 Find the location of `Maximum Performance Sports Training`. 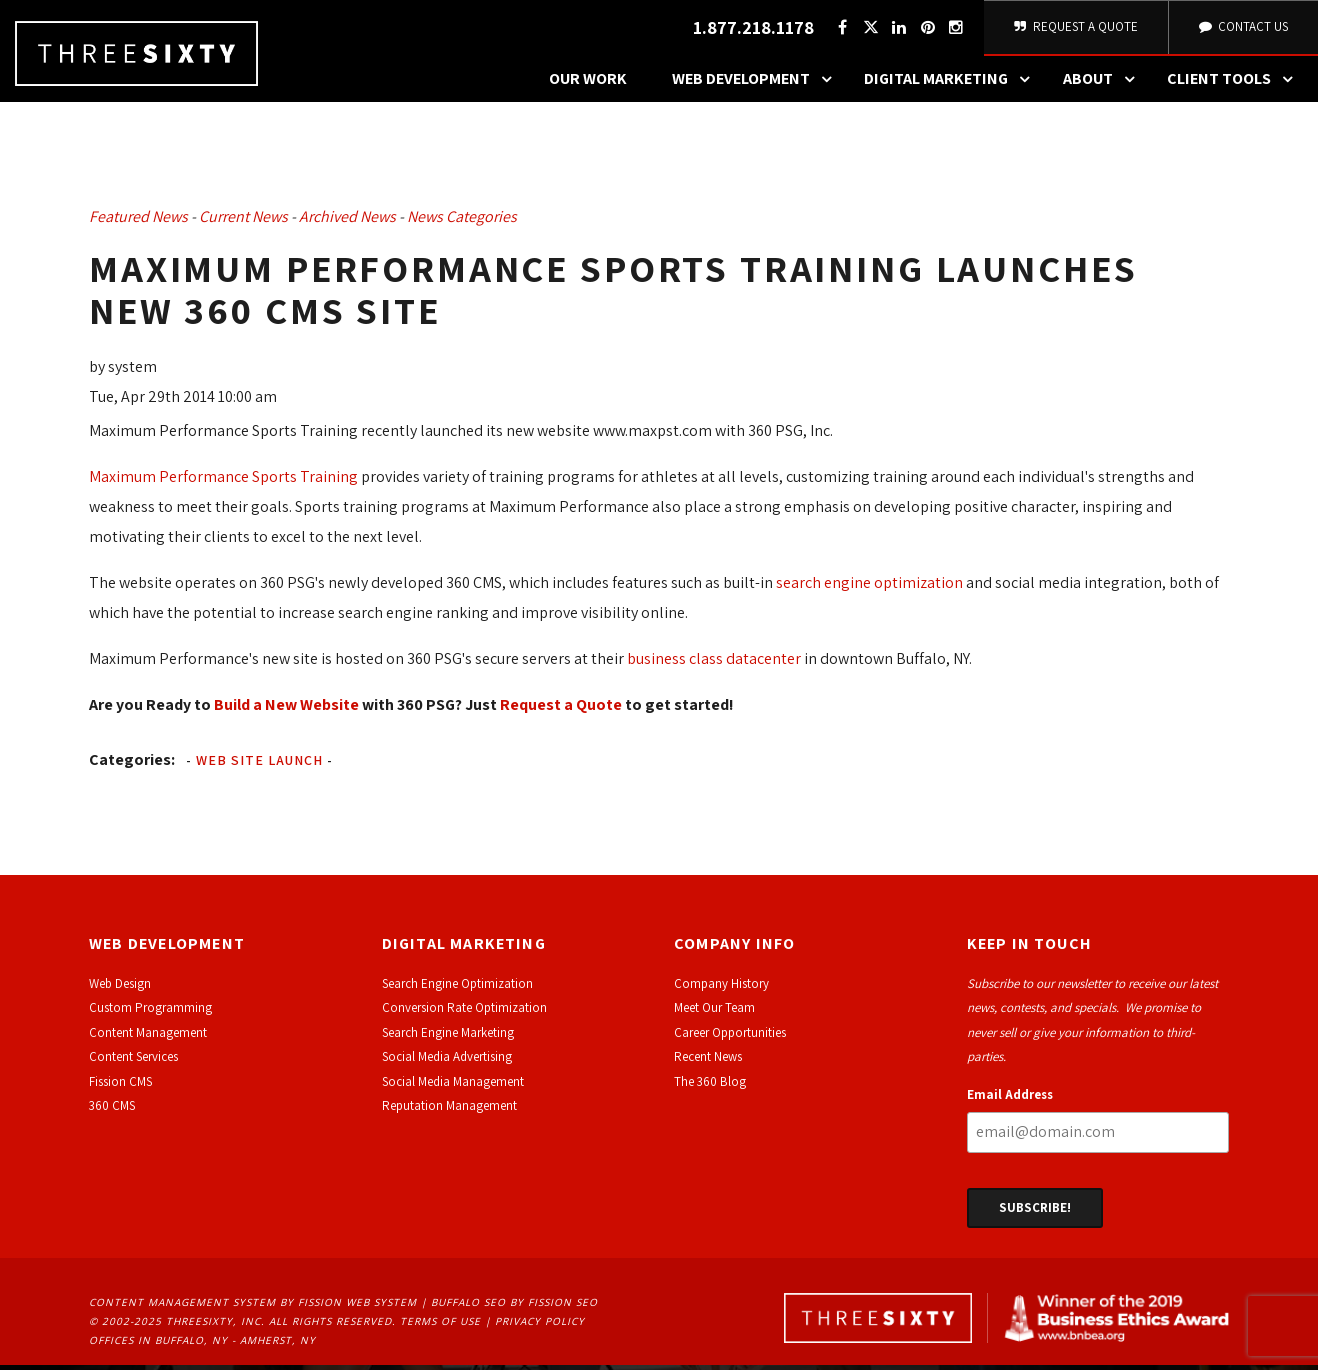

Maximum Performance Sports Training is located at coordinates (223, 481).